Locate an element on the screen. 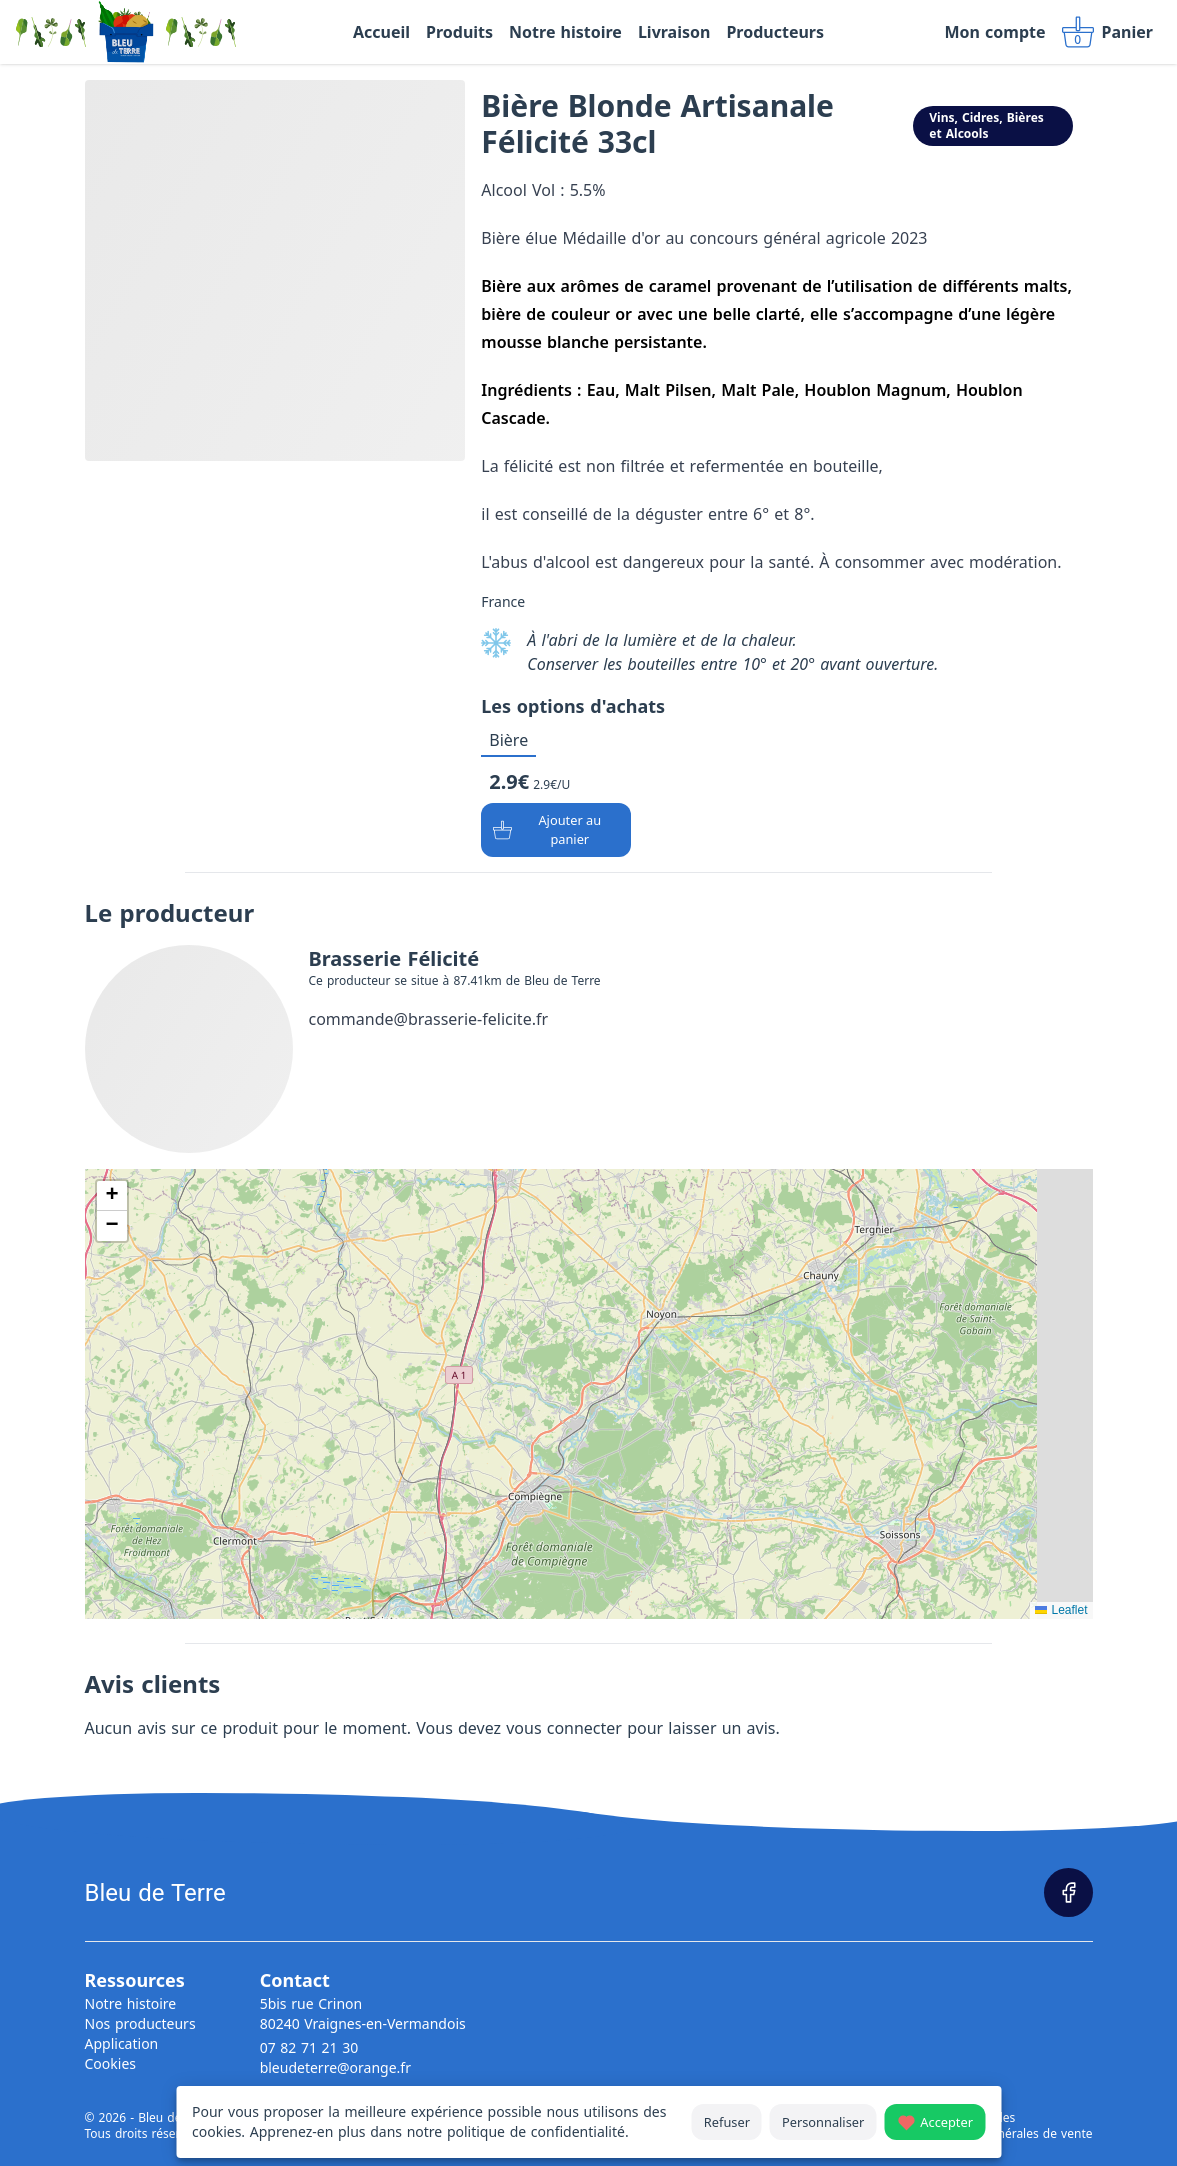  Notre histoire is located at coordinates (131, 2003).